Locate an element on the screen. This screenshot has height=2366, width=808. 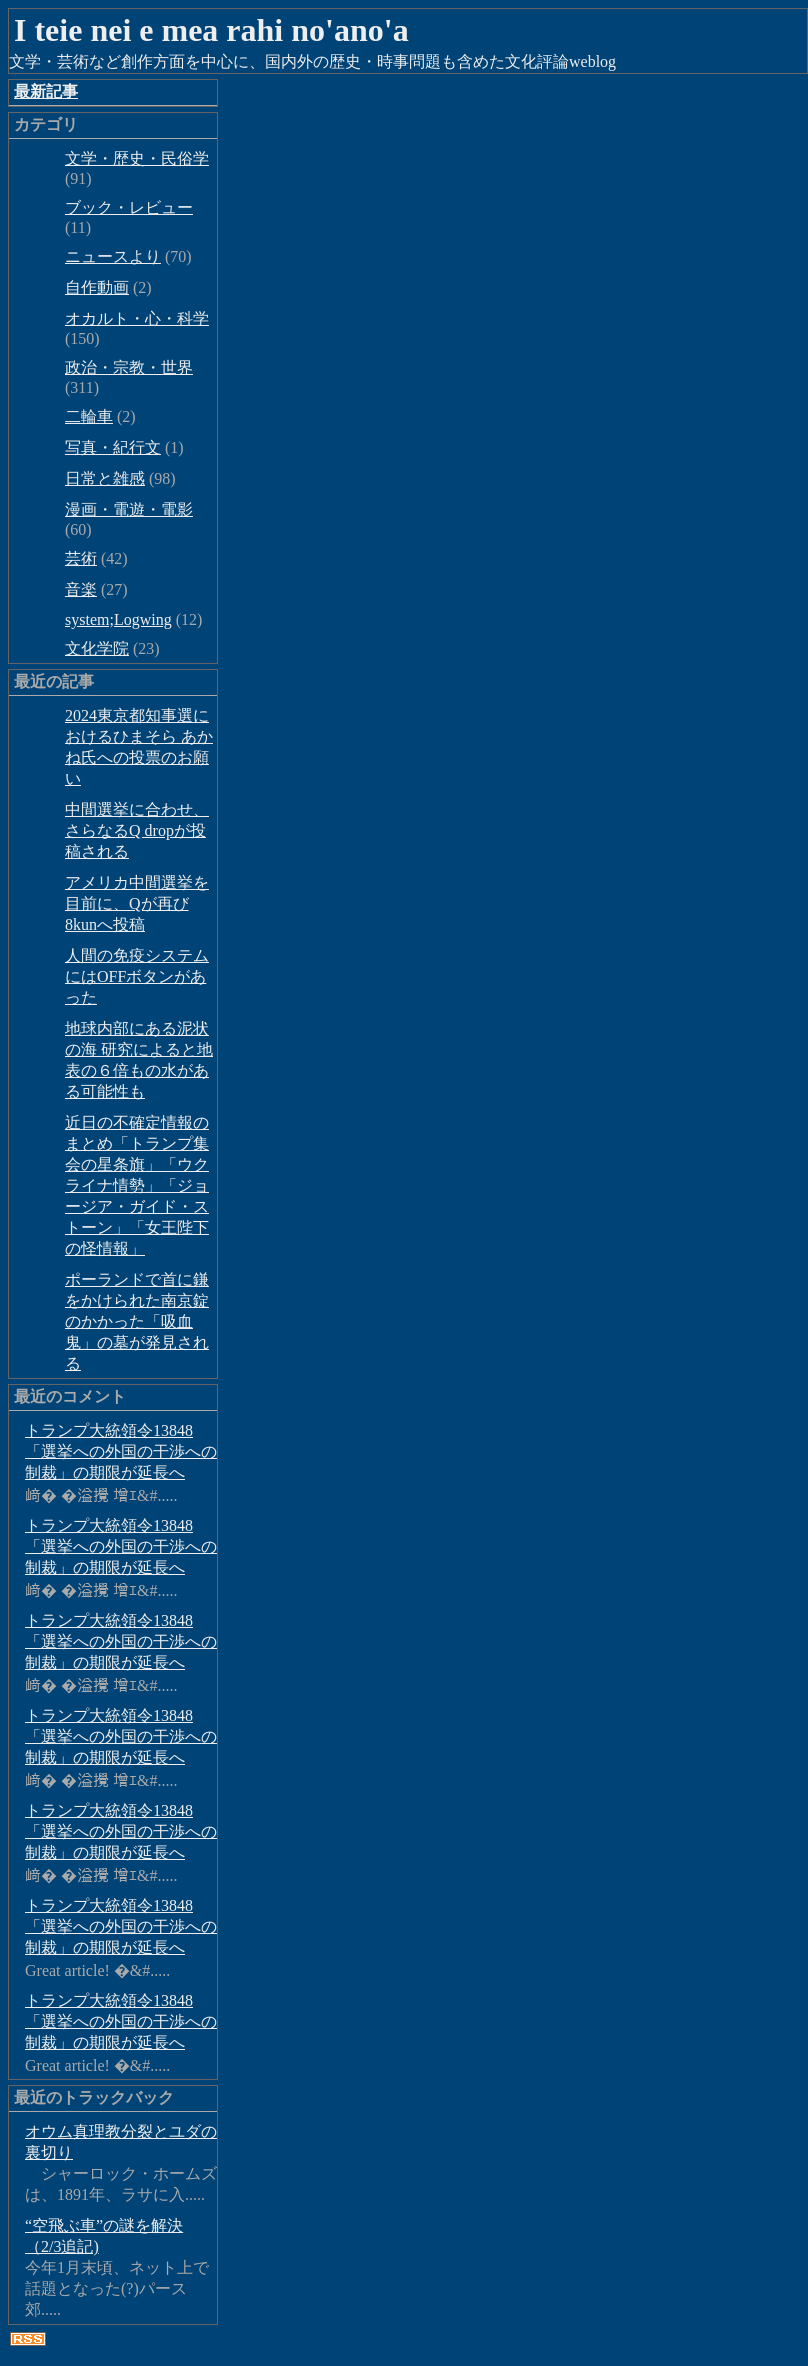
ニュースより is located at coordinates (113, 256).